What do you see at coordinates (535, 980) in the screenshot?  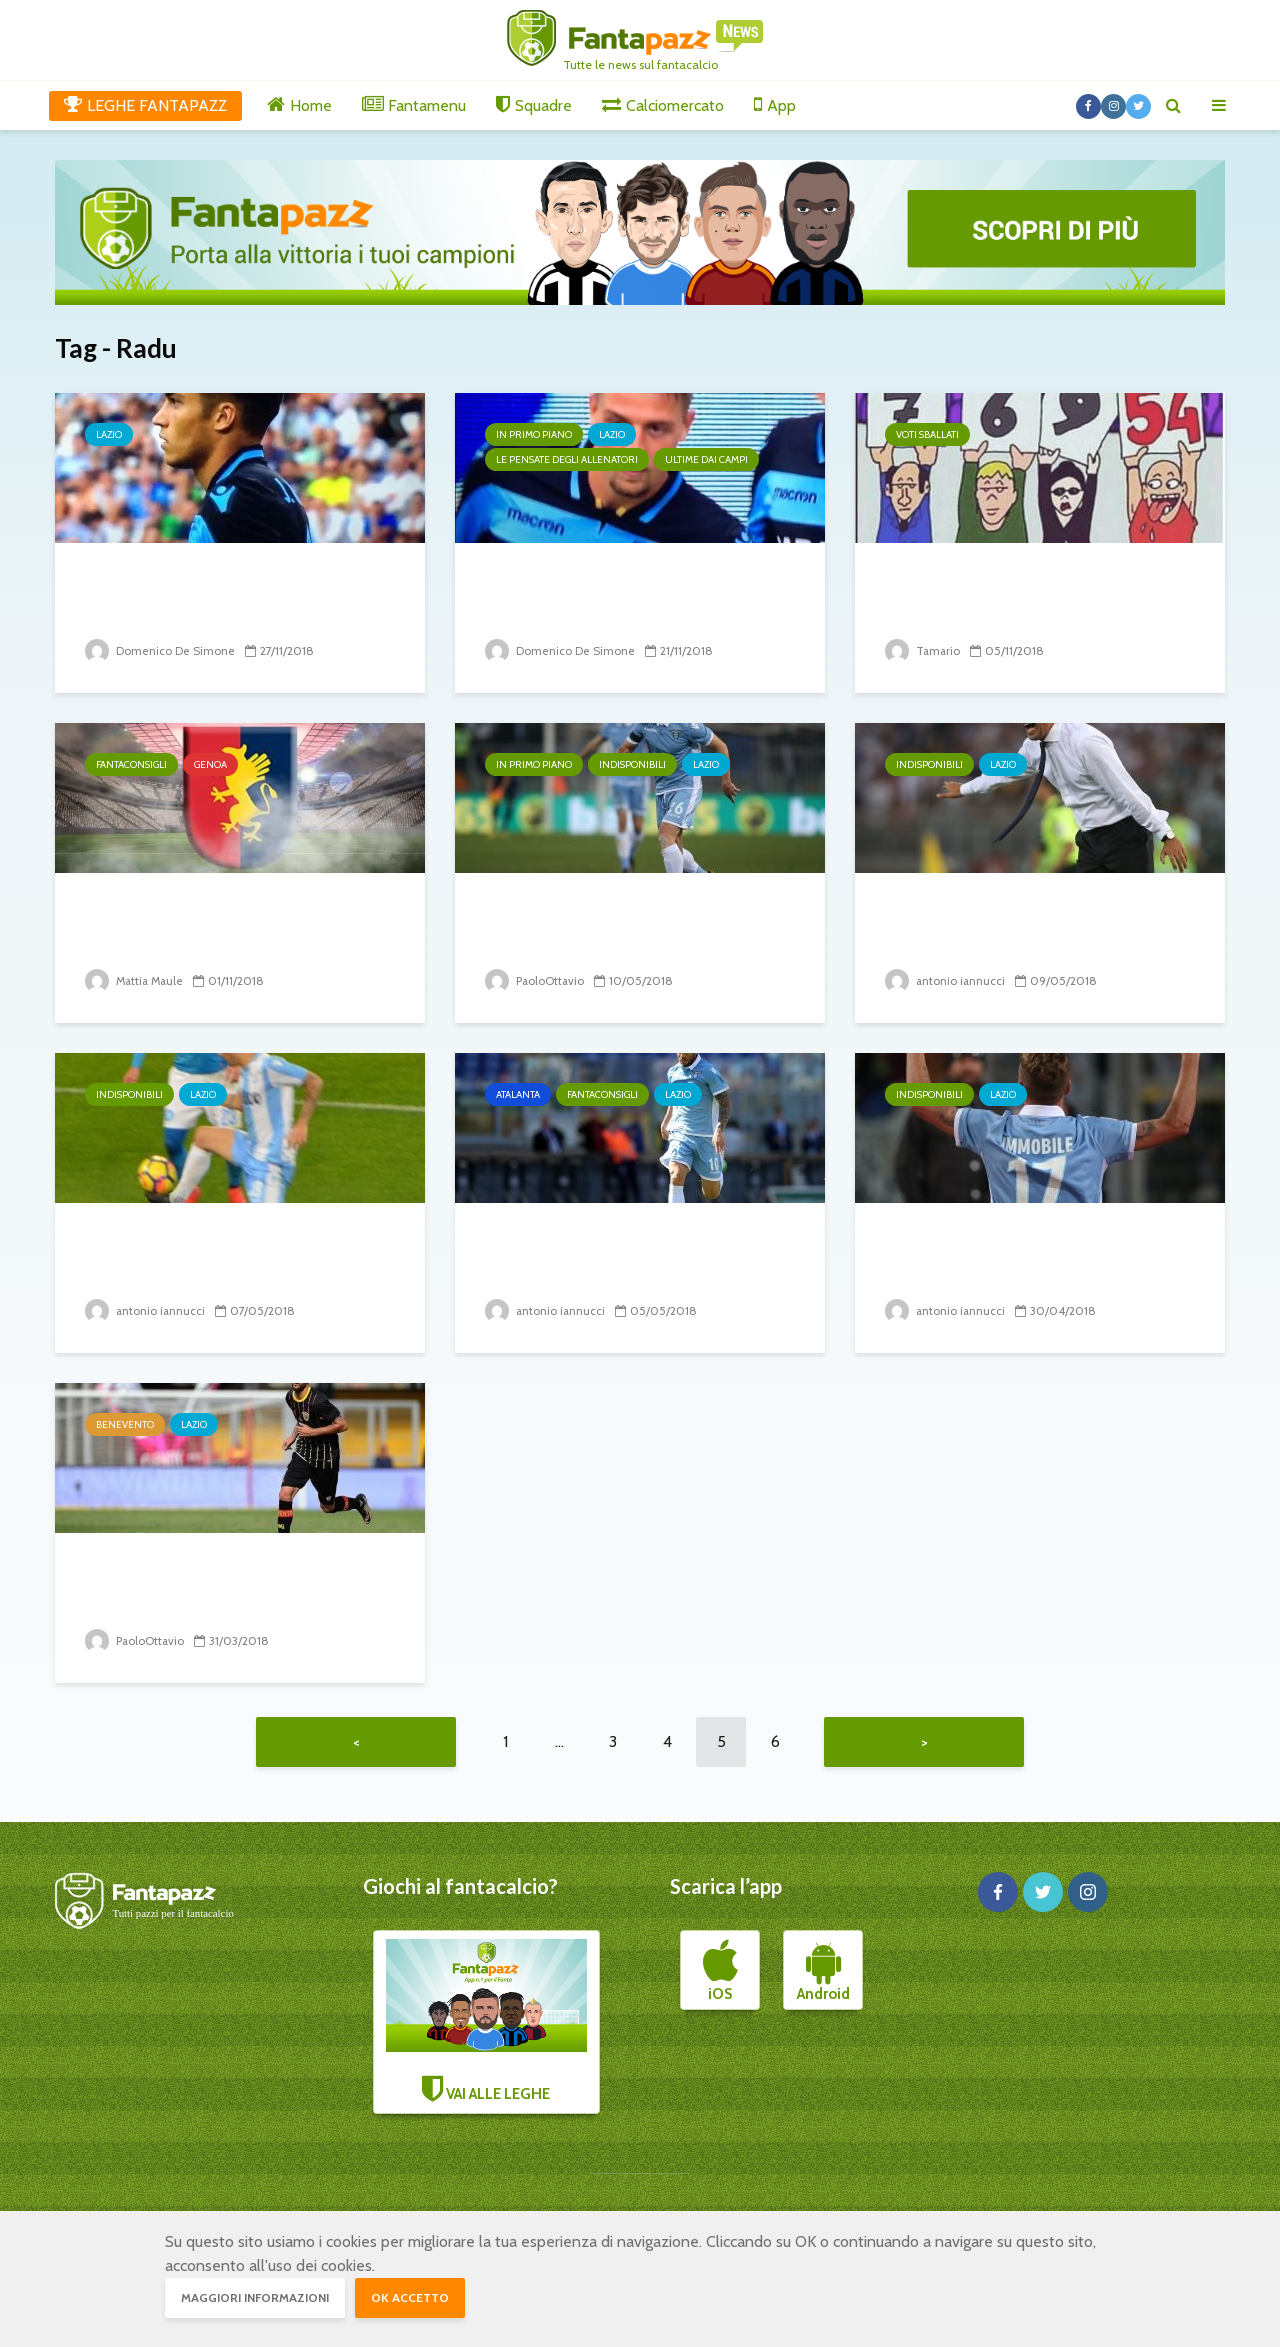 I see `PaoloOttavio` at bounding box center [535, 980].